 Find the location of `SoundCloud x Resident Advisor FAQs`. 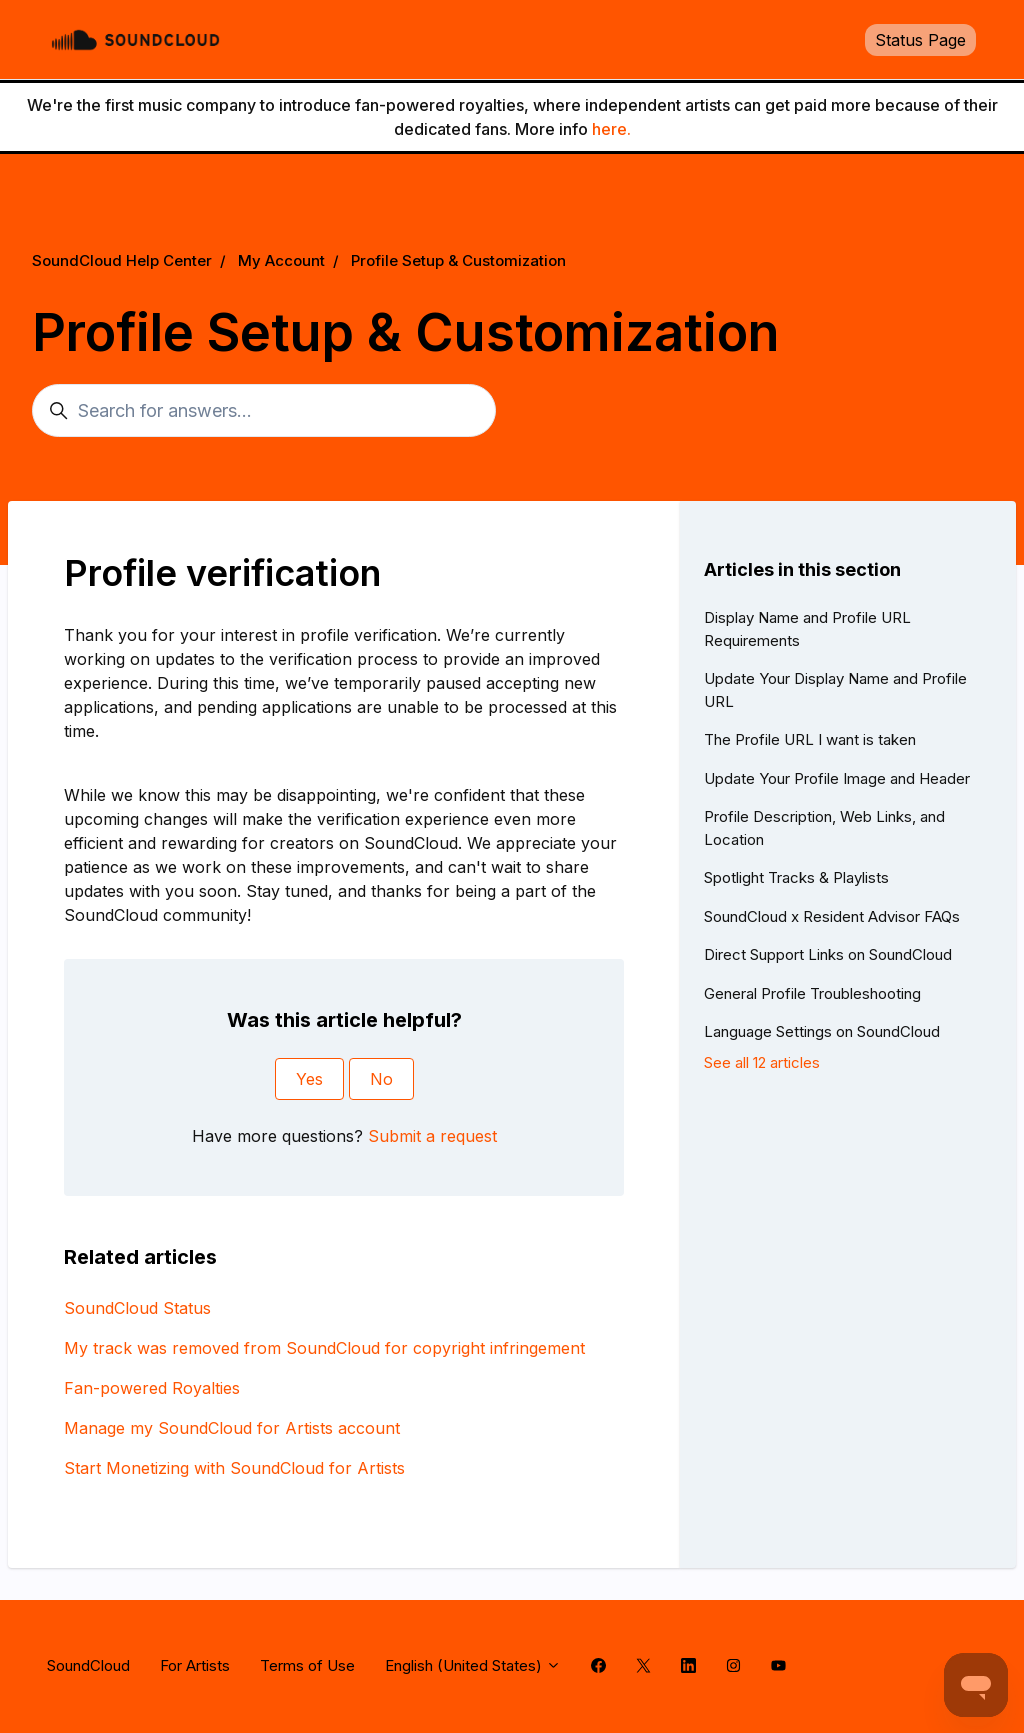

SoundCloud x Resident Advisor FAQs is located at coordinates (832, 916).